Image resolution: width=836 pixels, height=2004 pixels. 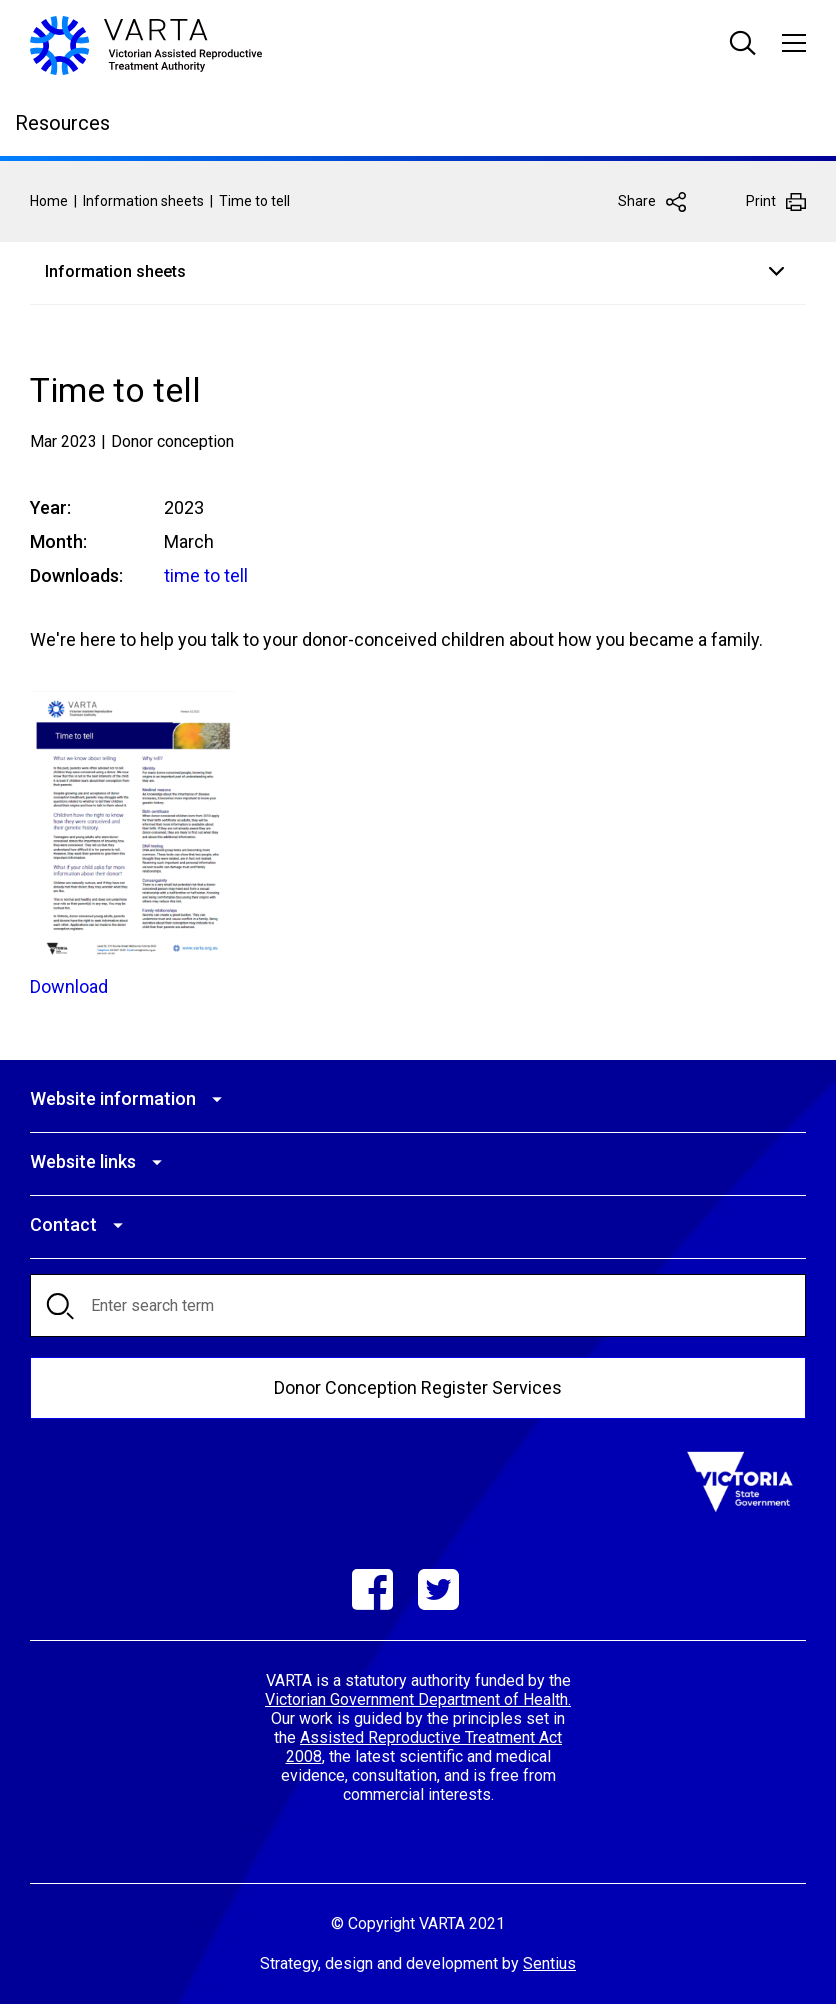 I want to click on time to tell, so click(x=206, y=575).